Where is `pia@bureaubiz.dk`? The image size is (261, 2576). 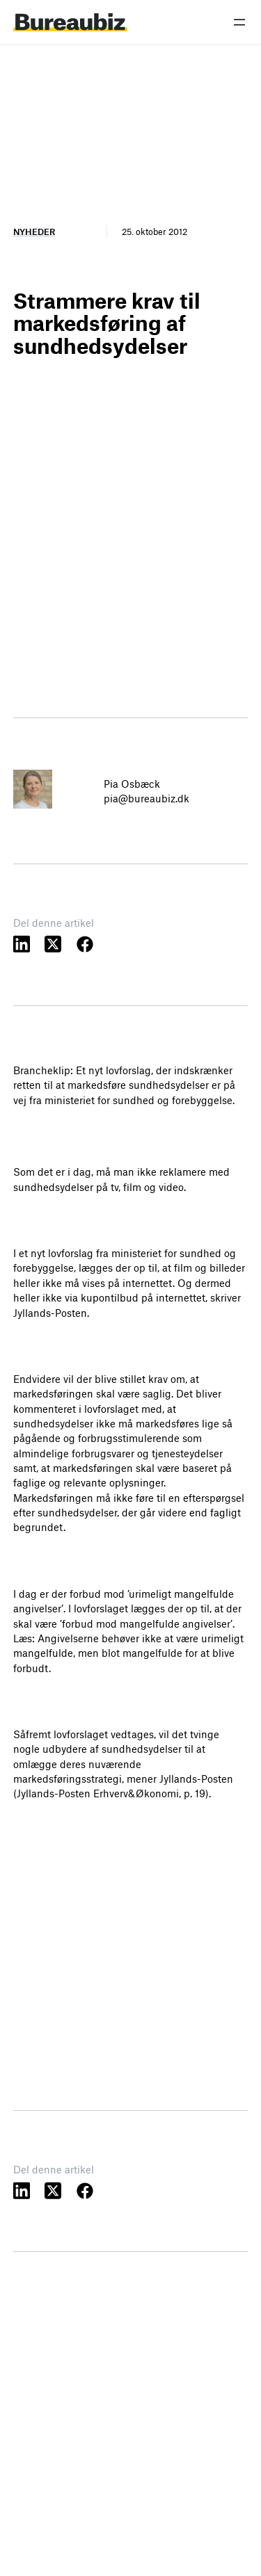 pia@bureaubiz.dk is located at coordinates (146, 798).